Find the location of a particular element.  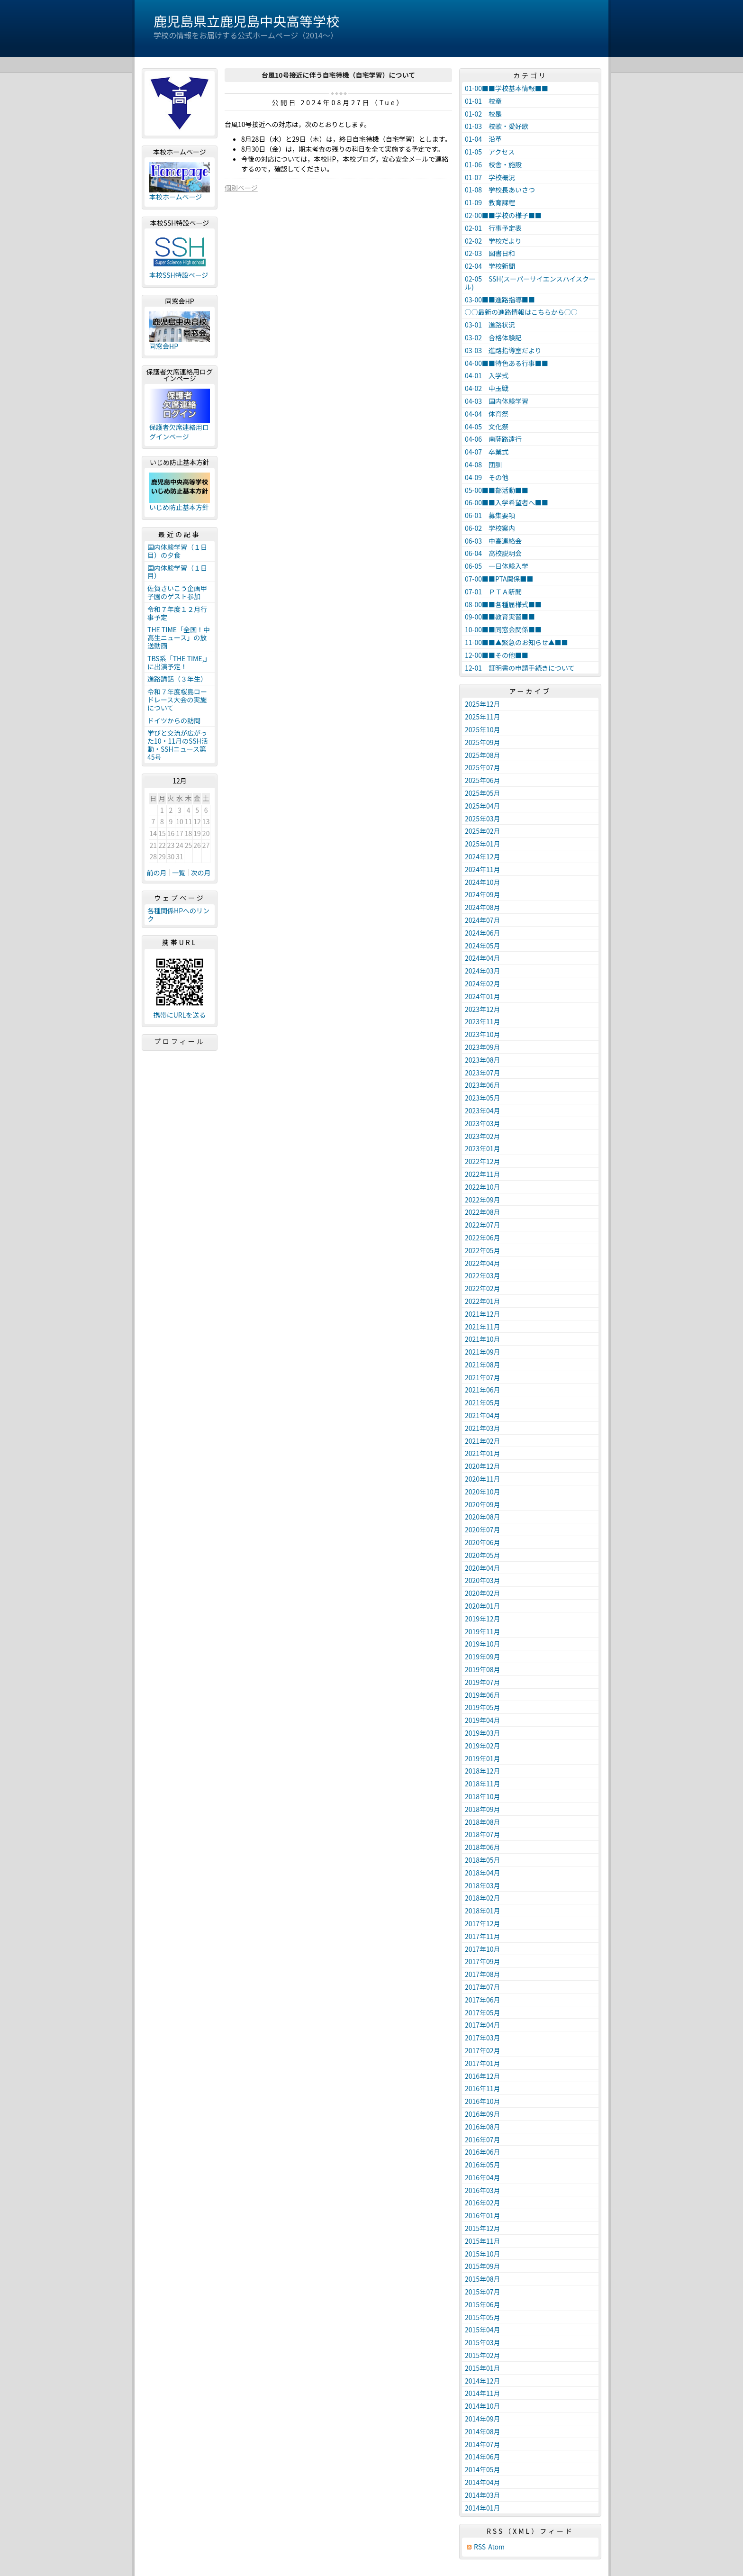

2020年03月 is located at coordinates (482, 1580).